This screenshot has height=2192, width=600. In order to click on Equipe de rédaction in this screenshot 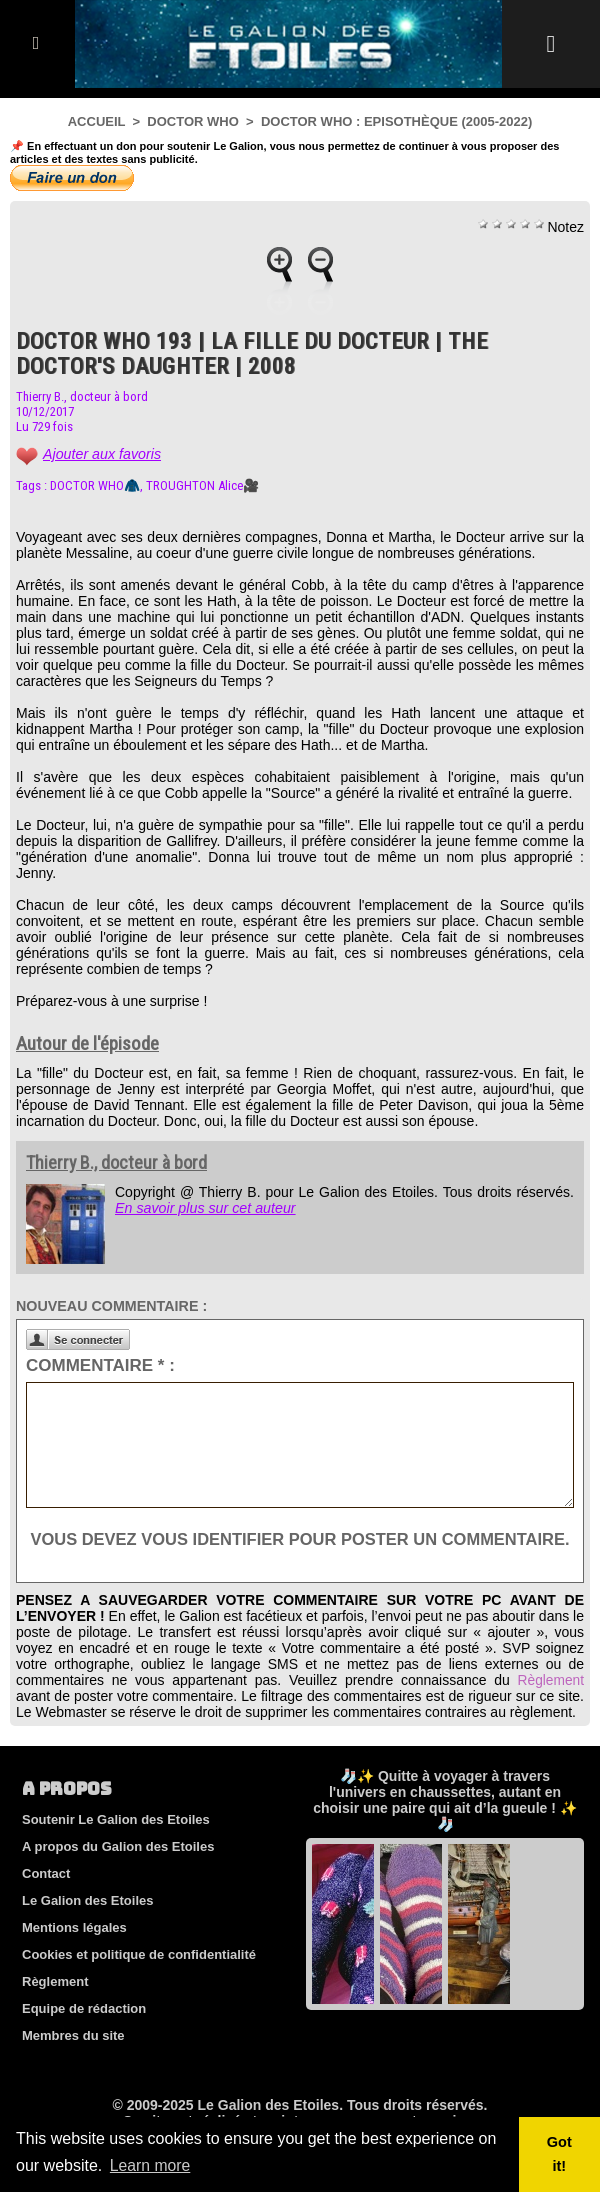, I will do `click(84, 2034)`.